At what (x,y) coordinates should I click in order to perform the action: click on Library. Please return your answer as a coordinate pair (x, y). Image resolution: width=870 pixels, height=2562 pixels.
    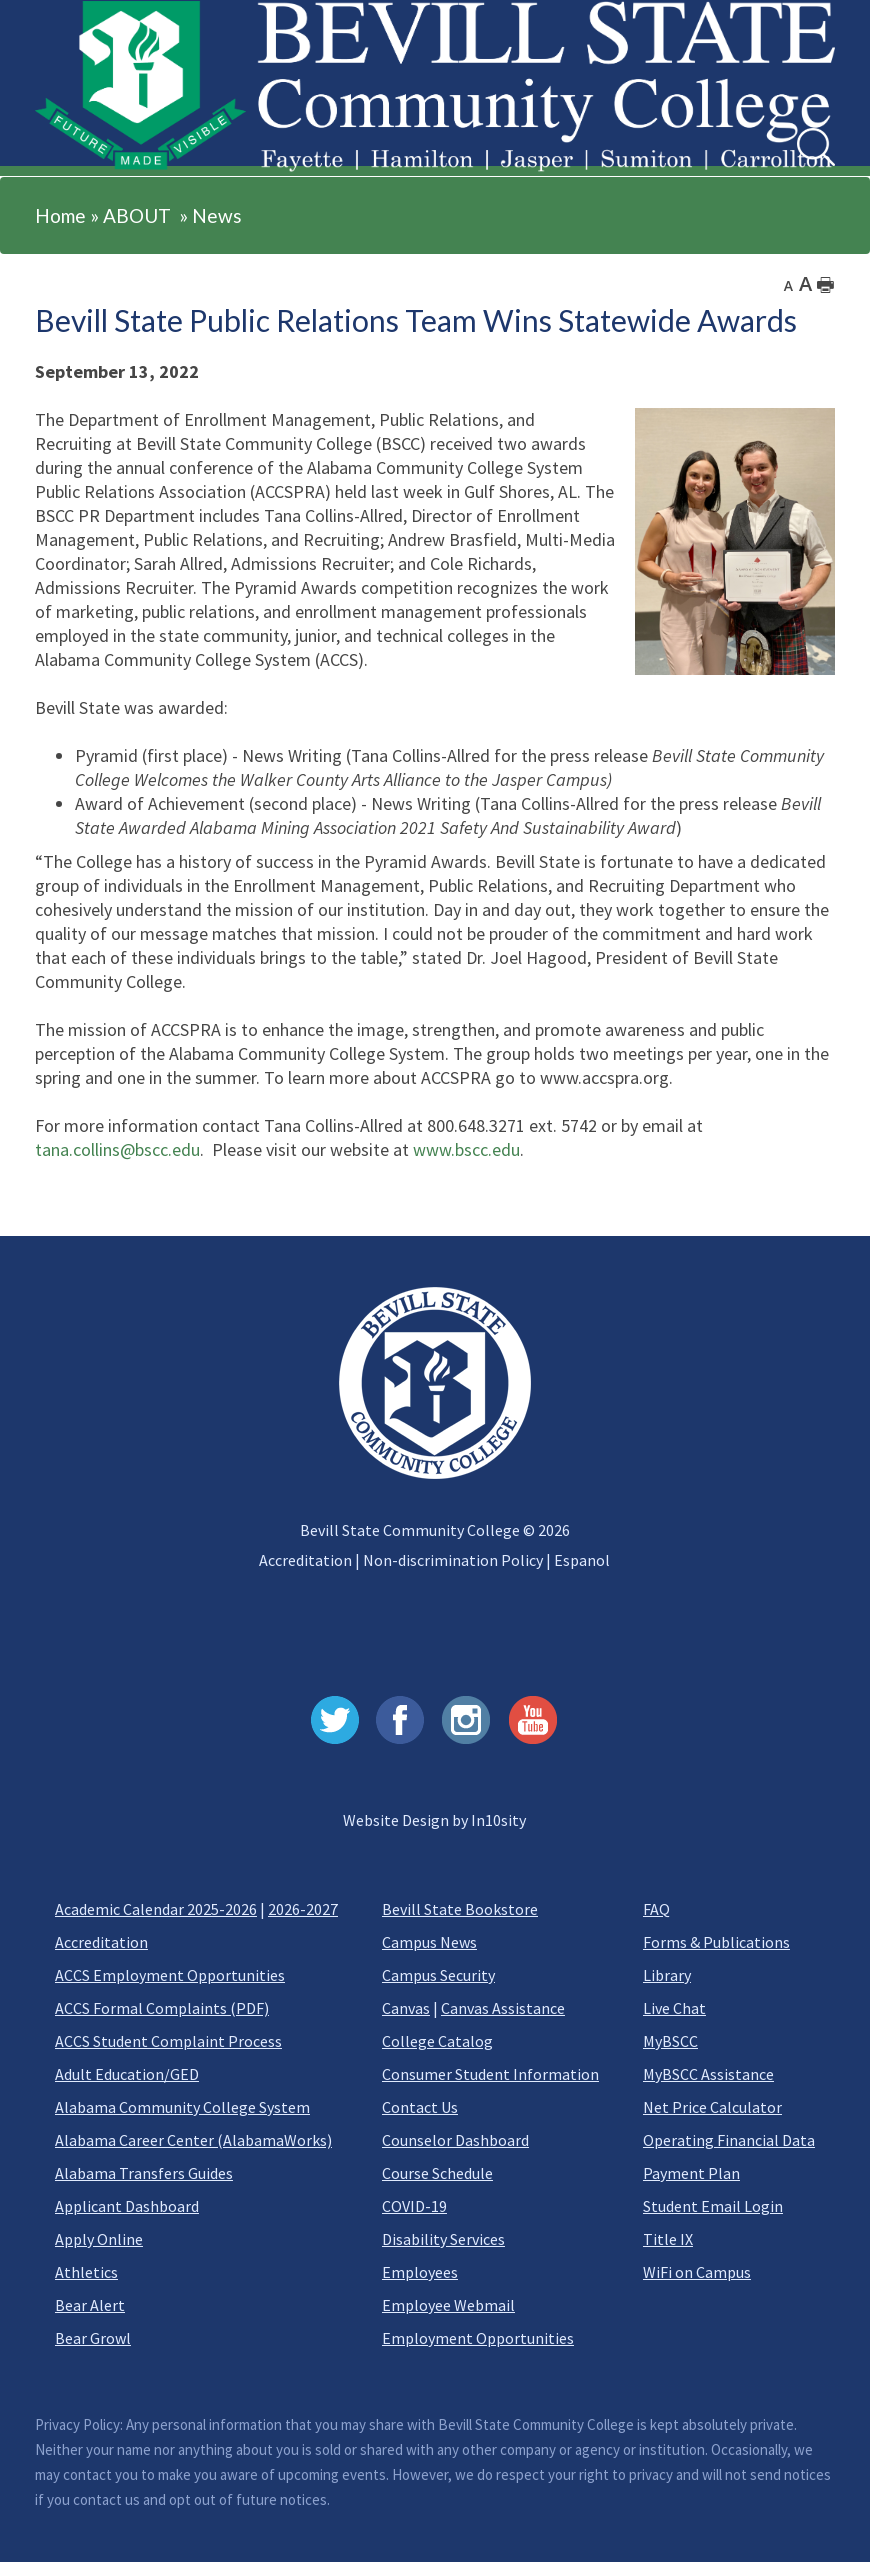
    Looking at the image, I should click on (667, 1975).